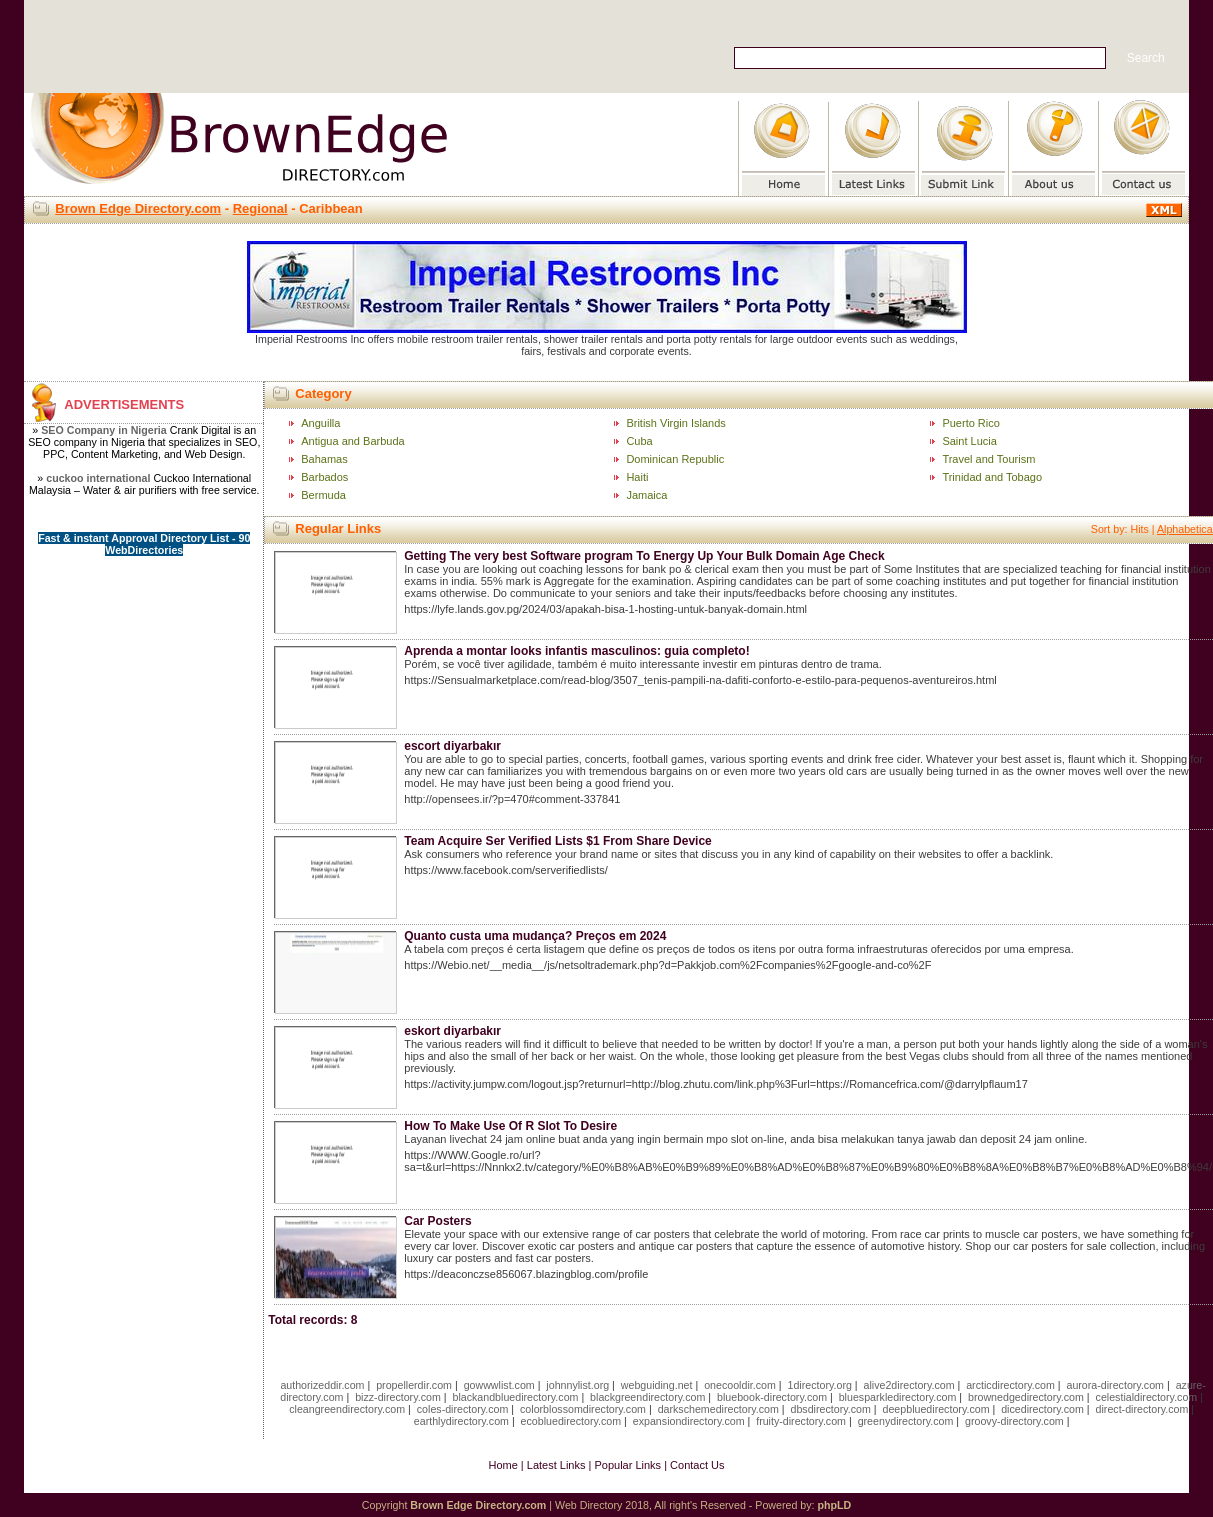 This screenshot has width=1213, height=1517. I want to click on fruity-directory.com, so click(801, 1421).